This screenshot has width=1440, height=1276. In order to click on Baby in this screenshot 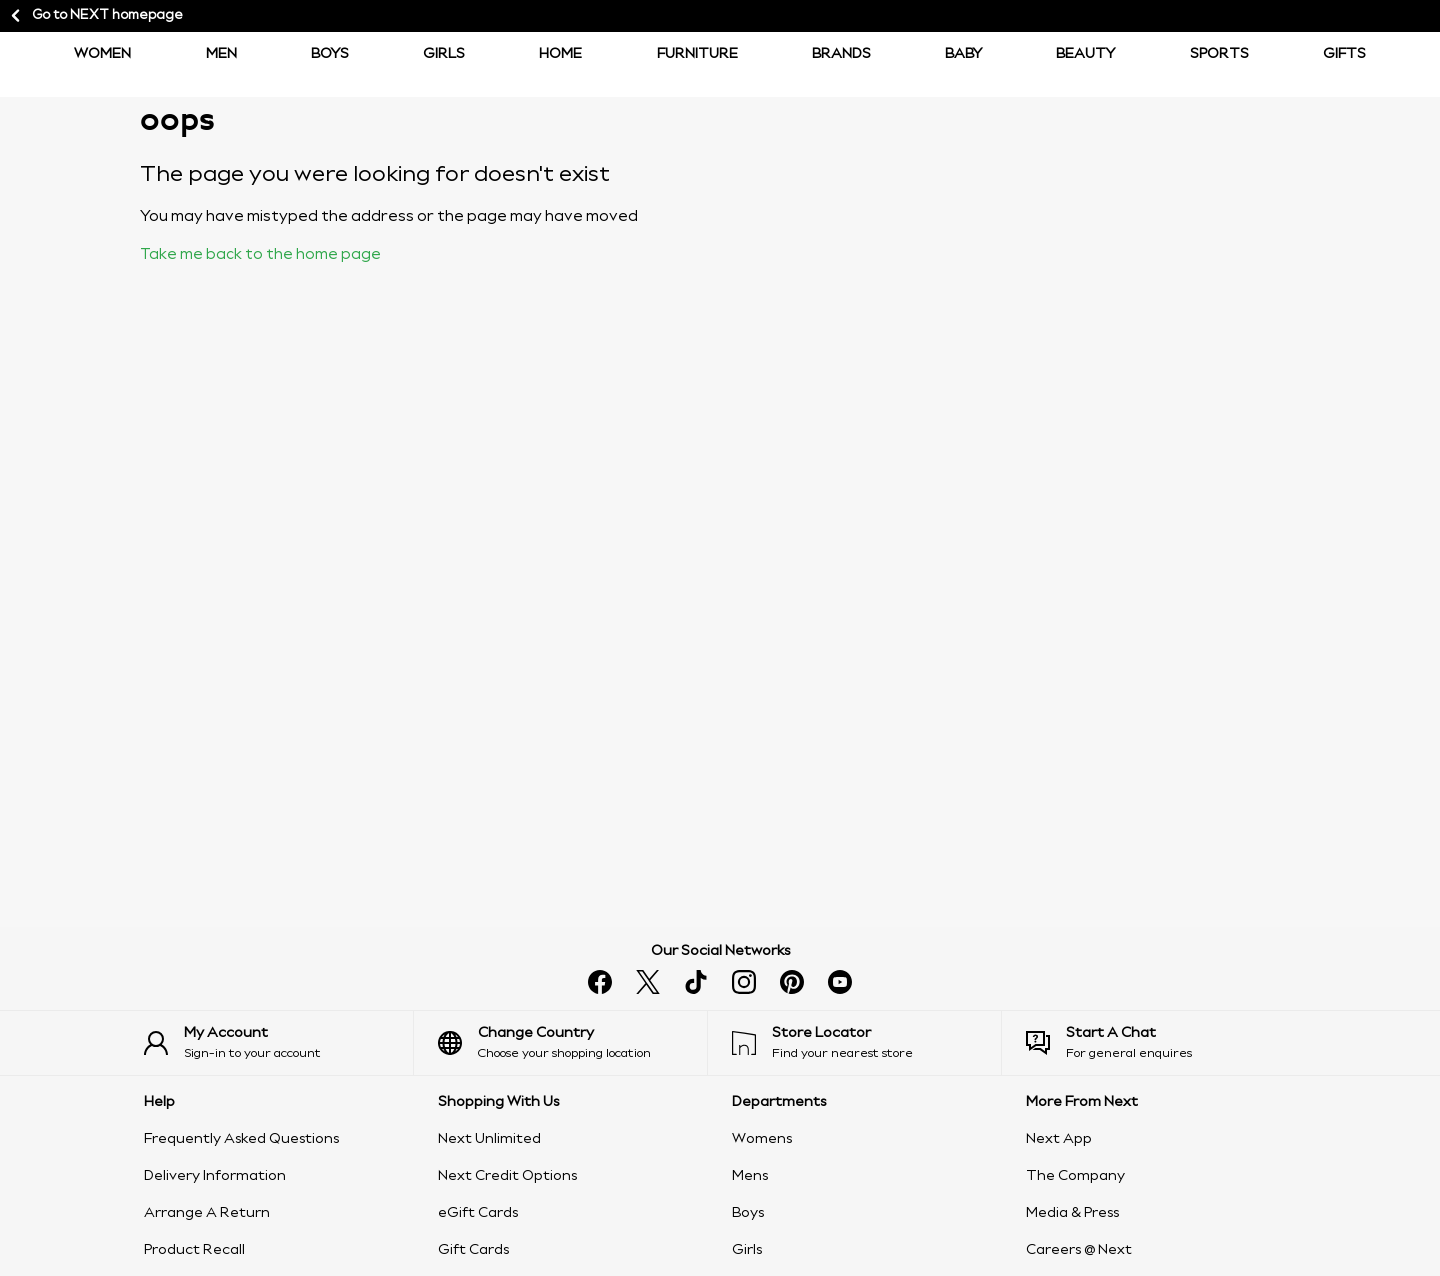, I will do `click(963, 54)`.